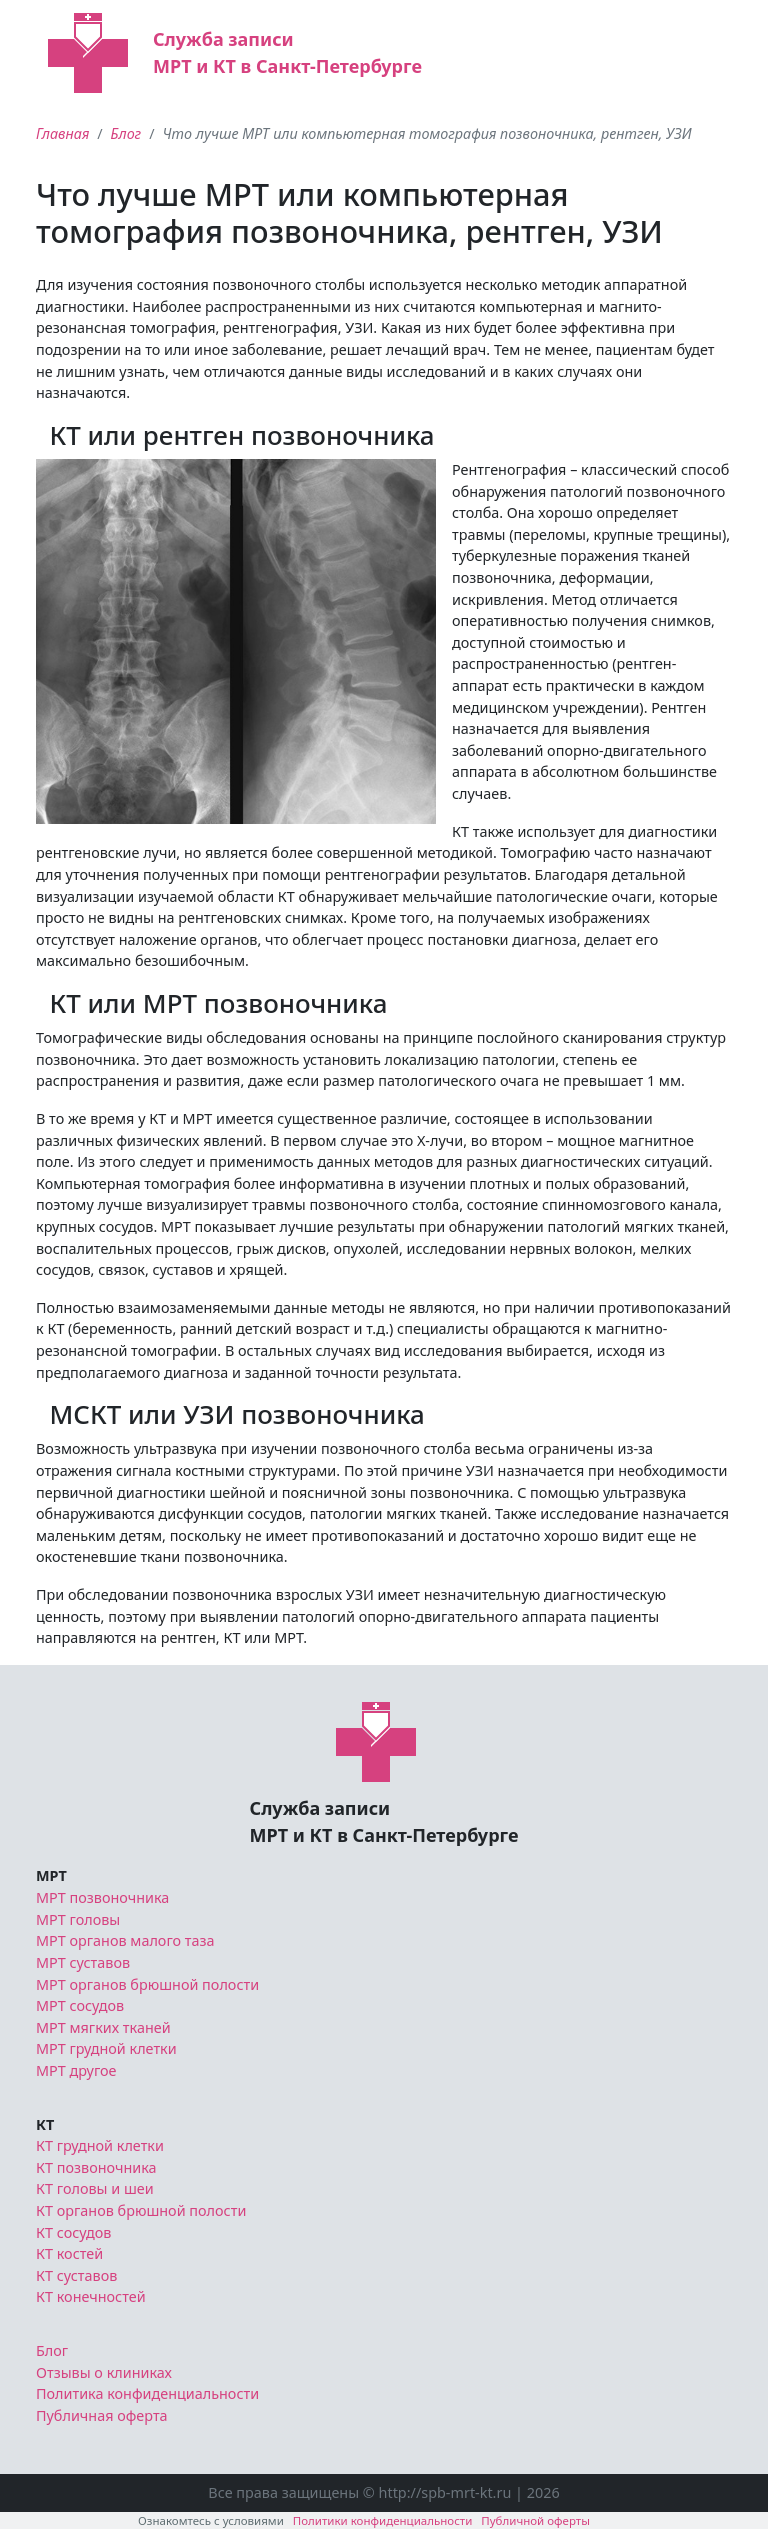 The image size is (768, 2529). What do you see at coordinates (125, 1940) in the screenshot?
I see `МРТ органов малого таза` at bounding box center [125, 1940].